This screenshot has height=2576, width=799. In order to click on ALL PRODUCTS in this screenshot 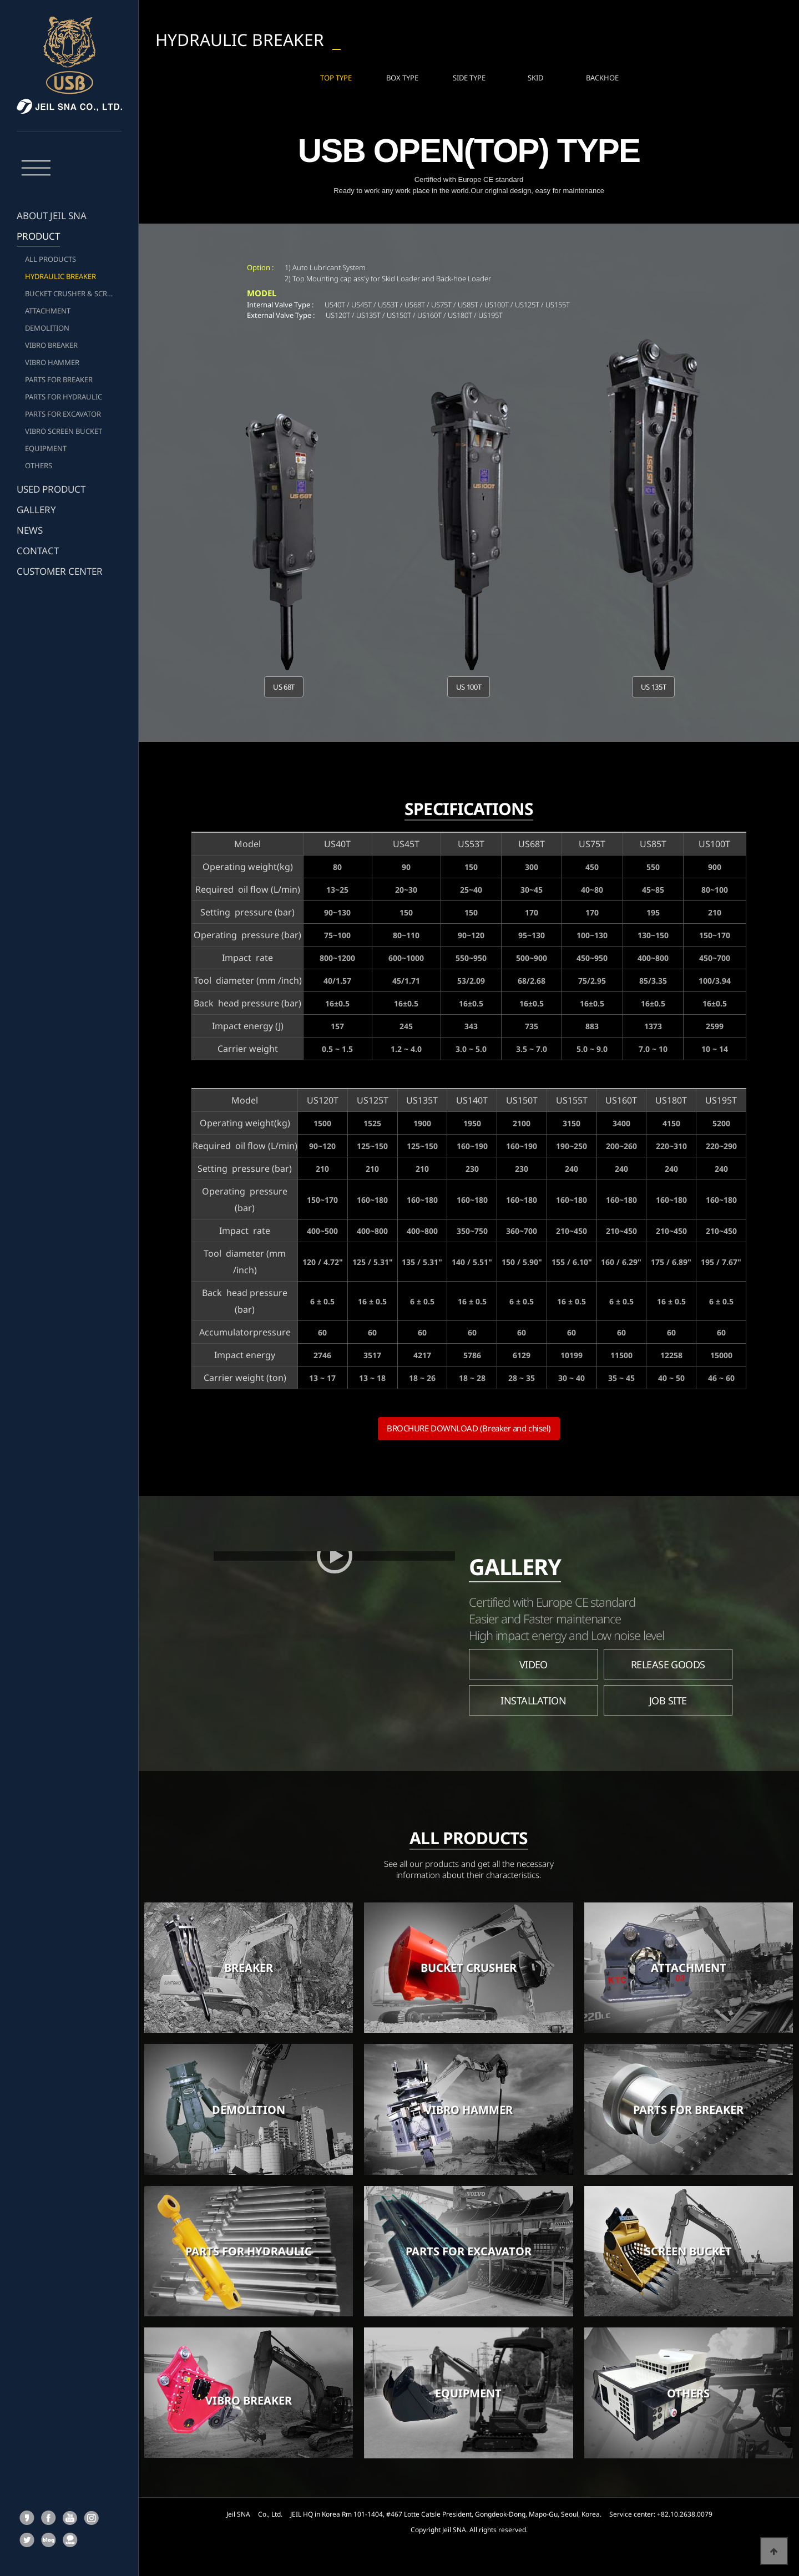, I will do `click(50, 259)`.